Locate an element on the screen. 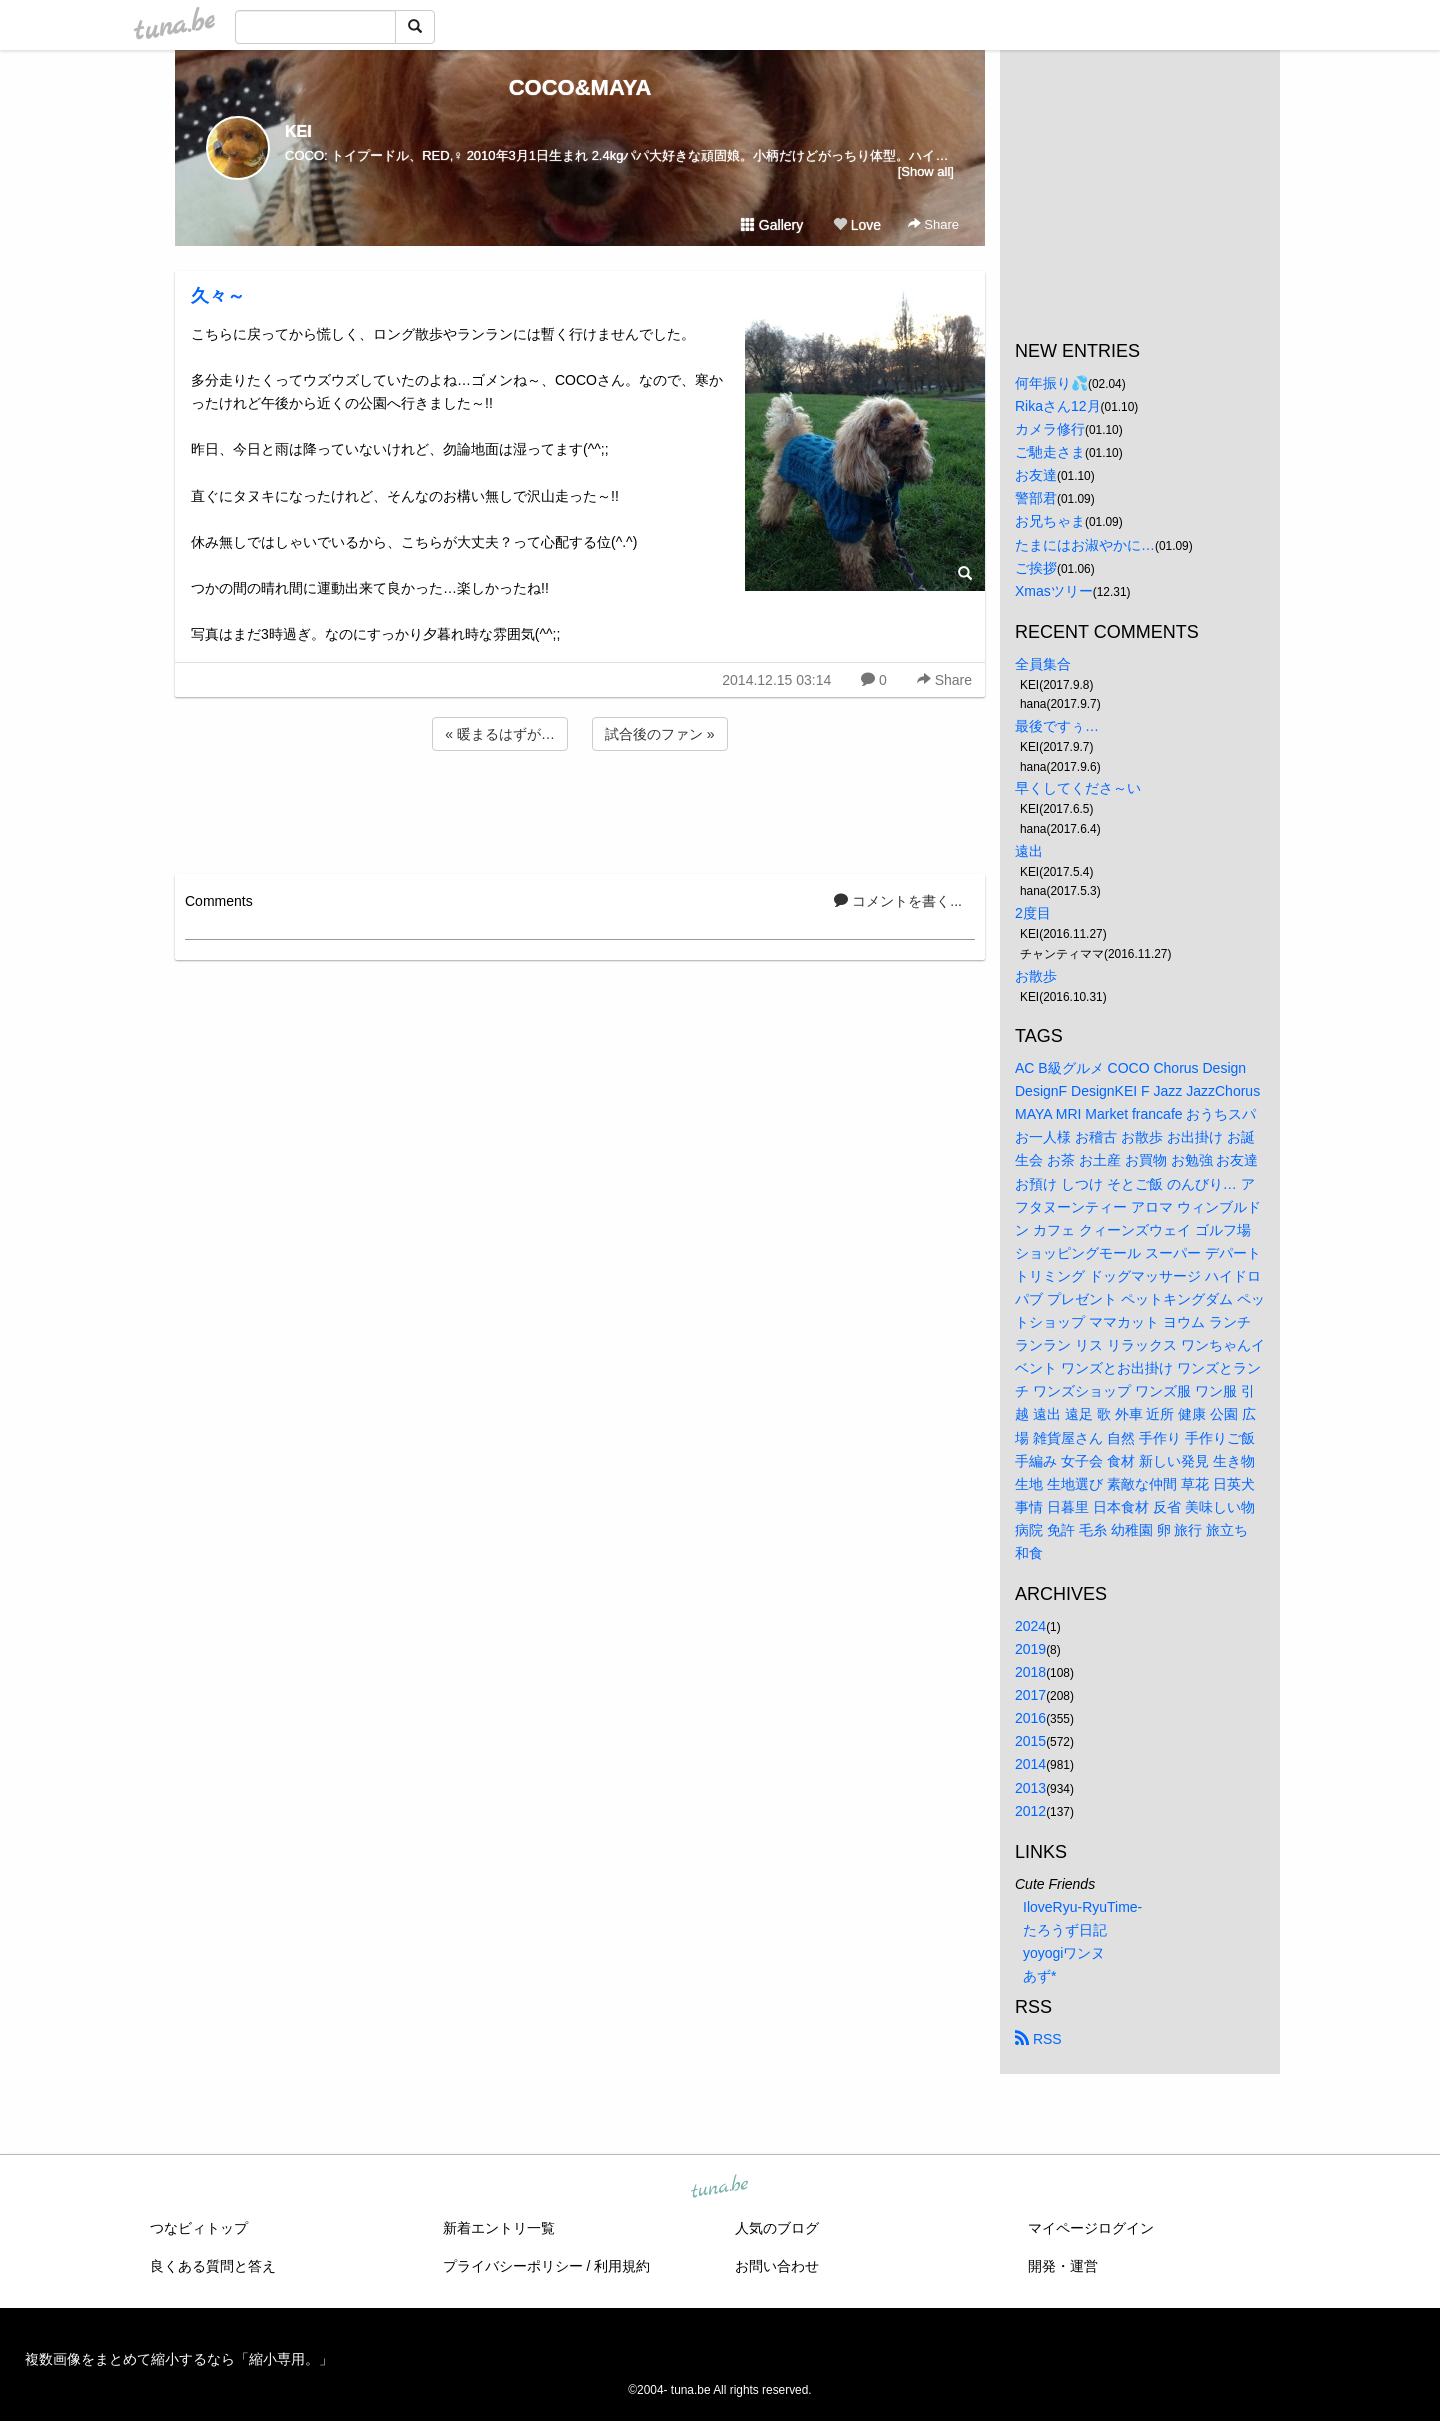  2016 is located at coordinates (1030, 1718).